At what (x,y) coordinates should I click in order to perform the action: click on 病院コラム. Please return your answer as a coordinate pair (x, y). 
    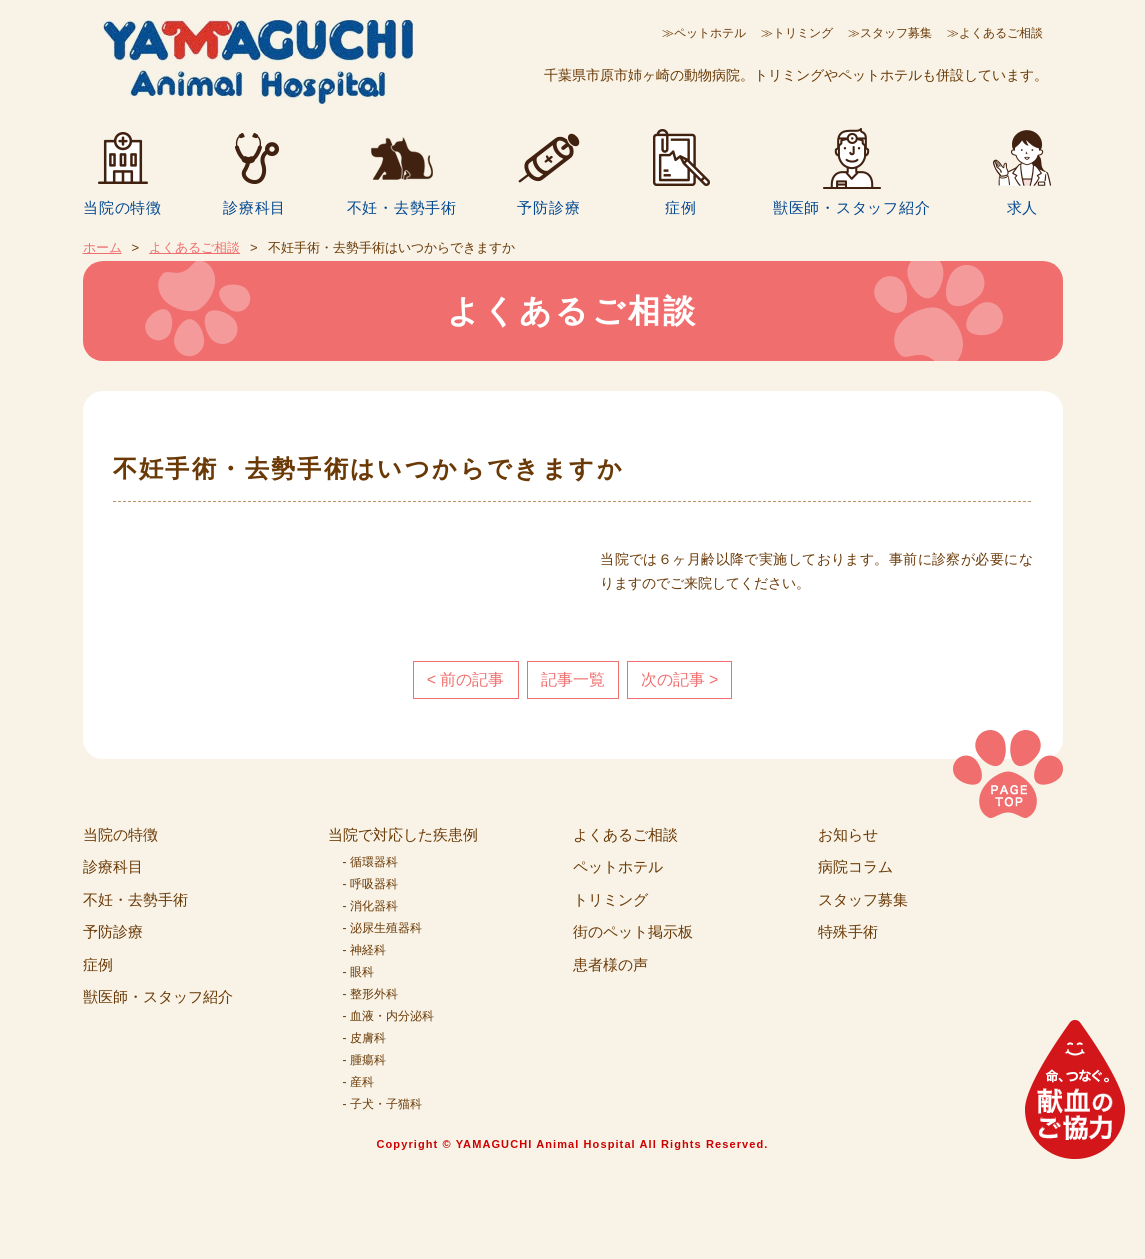
    Looking at the image, I should click on (855, 866).